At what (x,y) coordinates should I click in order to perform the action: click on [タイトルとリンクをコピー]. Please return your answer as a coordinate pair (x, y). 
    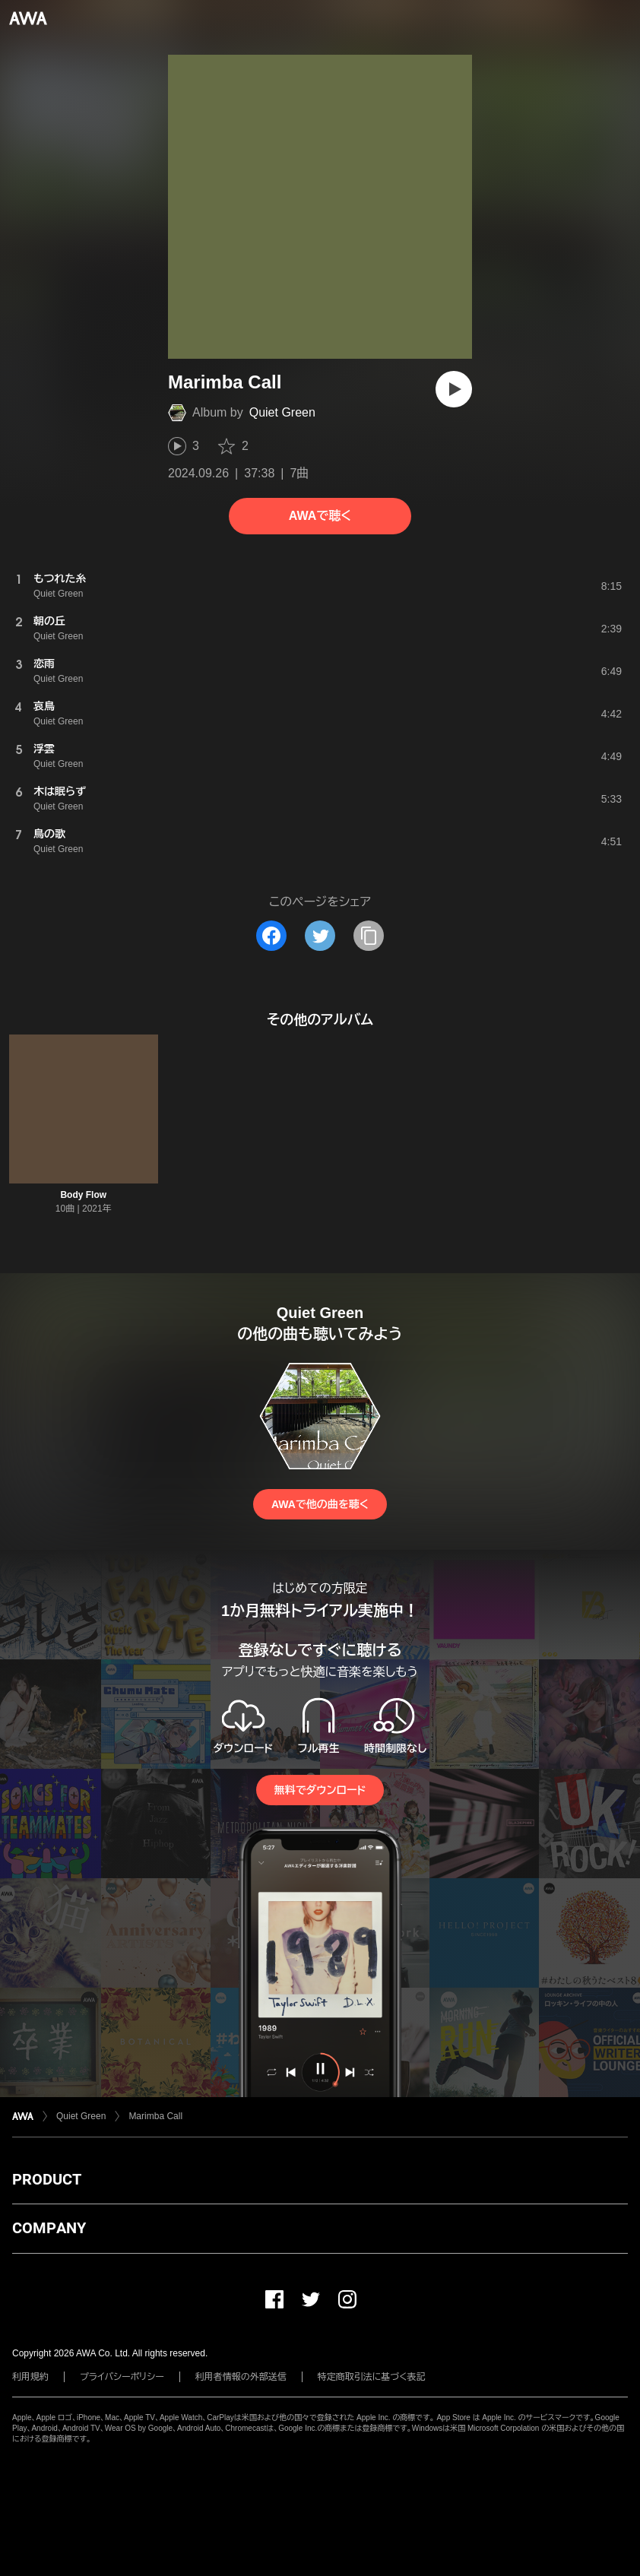
    Looking at the image, I should click on (368, 935).